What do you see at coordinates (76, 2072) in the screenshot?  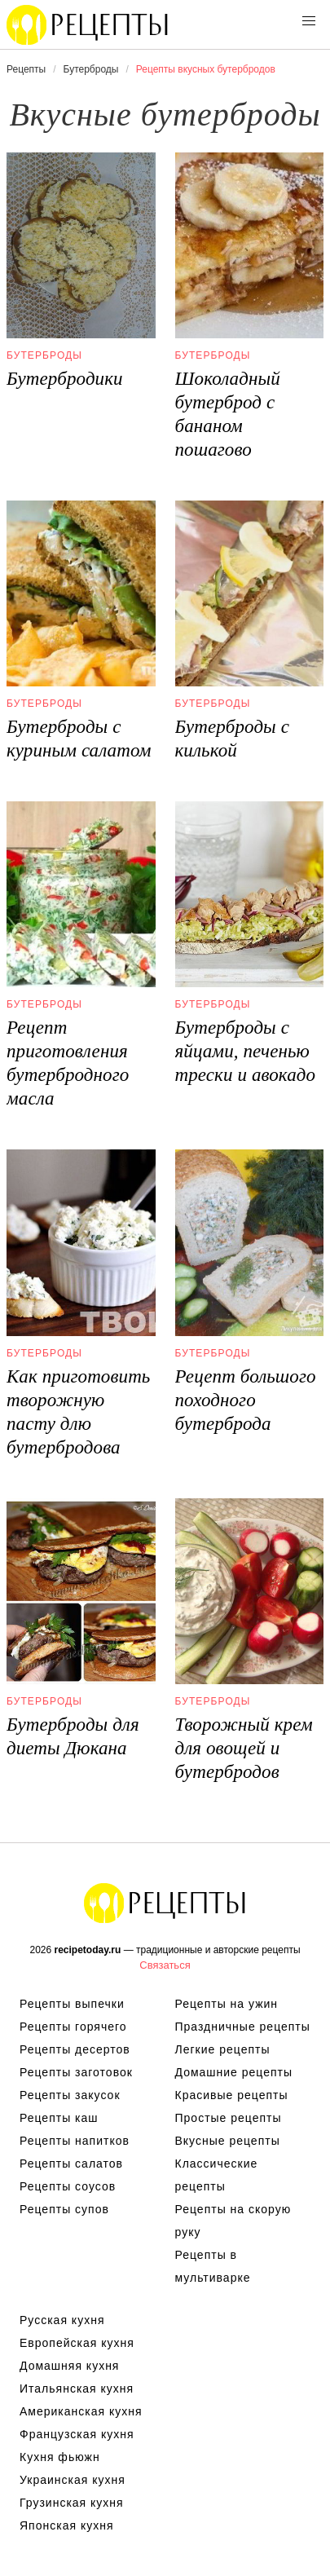 I see `Рецепты заготовок` at bounding box center [76, 2072].